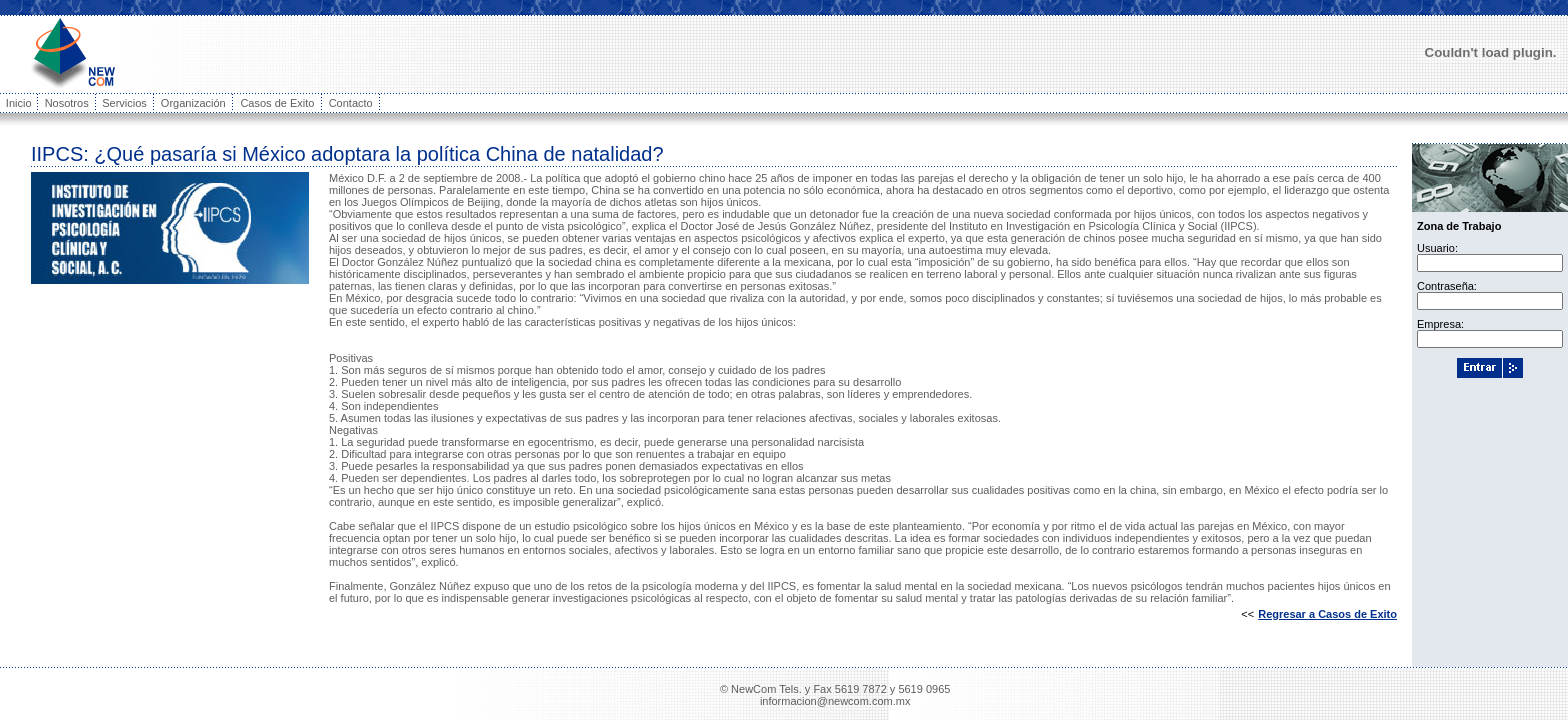  What do you see at coordinates (124, 103) in the screenshot?
I see `Servicios` at bounding box center [124, 103].